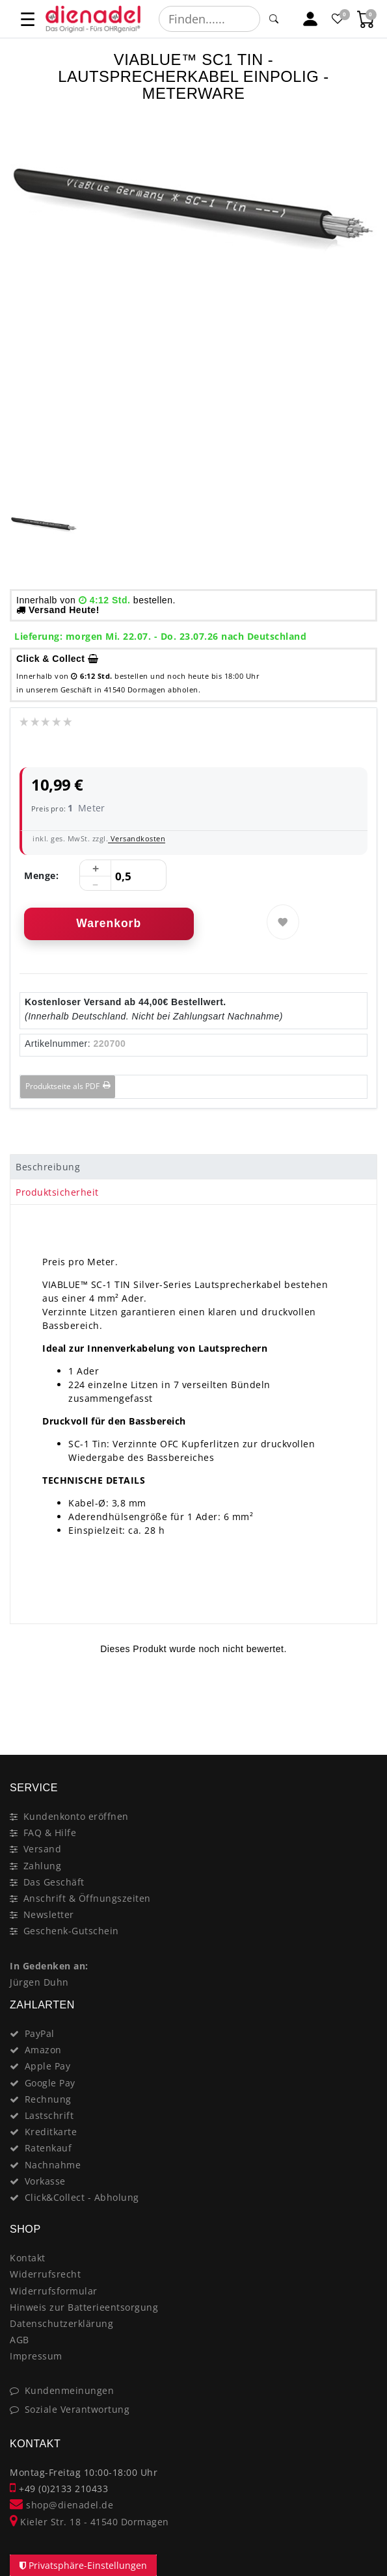 The image size is (387, 2576). What do you see at coordinates (87, 1898) in the screenshot?
I see `Anschrift & Öffnungszeiten` at bounding box center [87, 1898].